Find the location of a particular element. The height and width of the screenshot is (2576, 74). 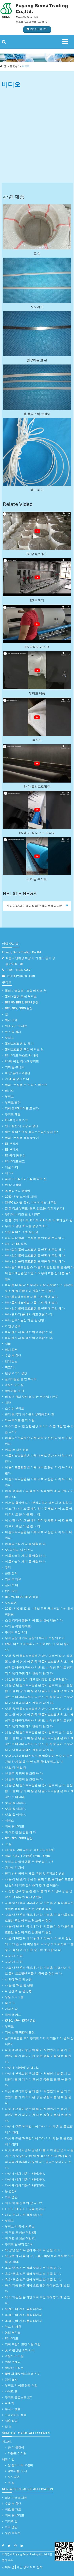

부직포 포장 is located at coordinates (13, 1102).